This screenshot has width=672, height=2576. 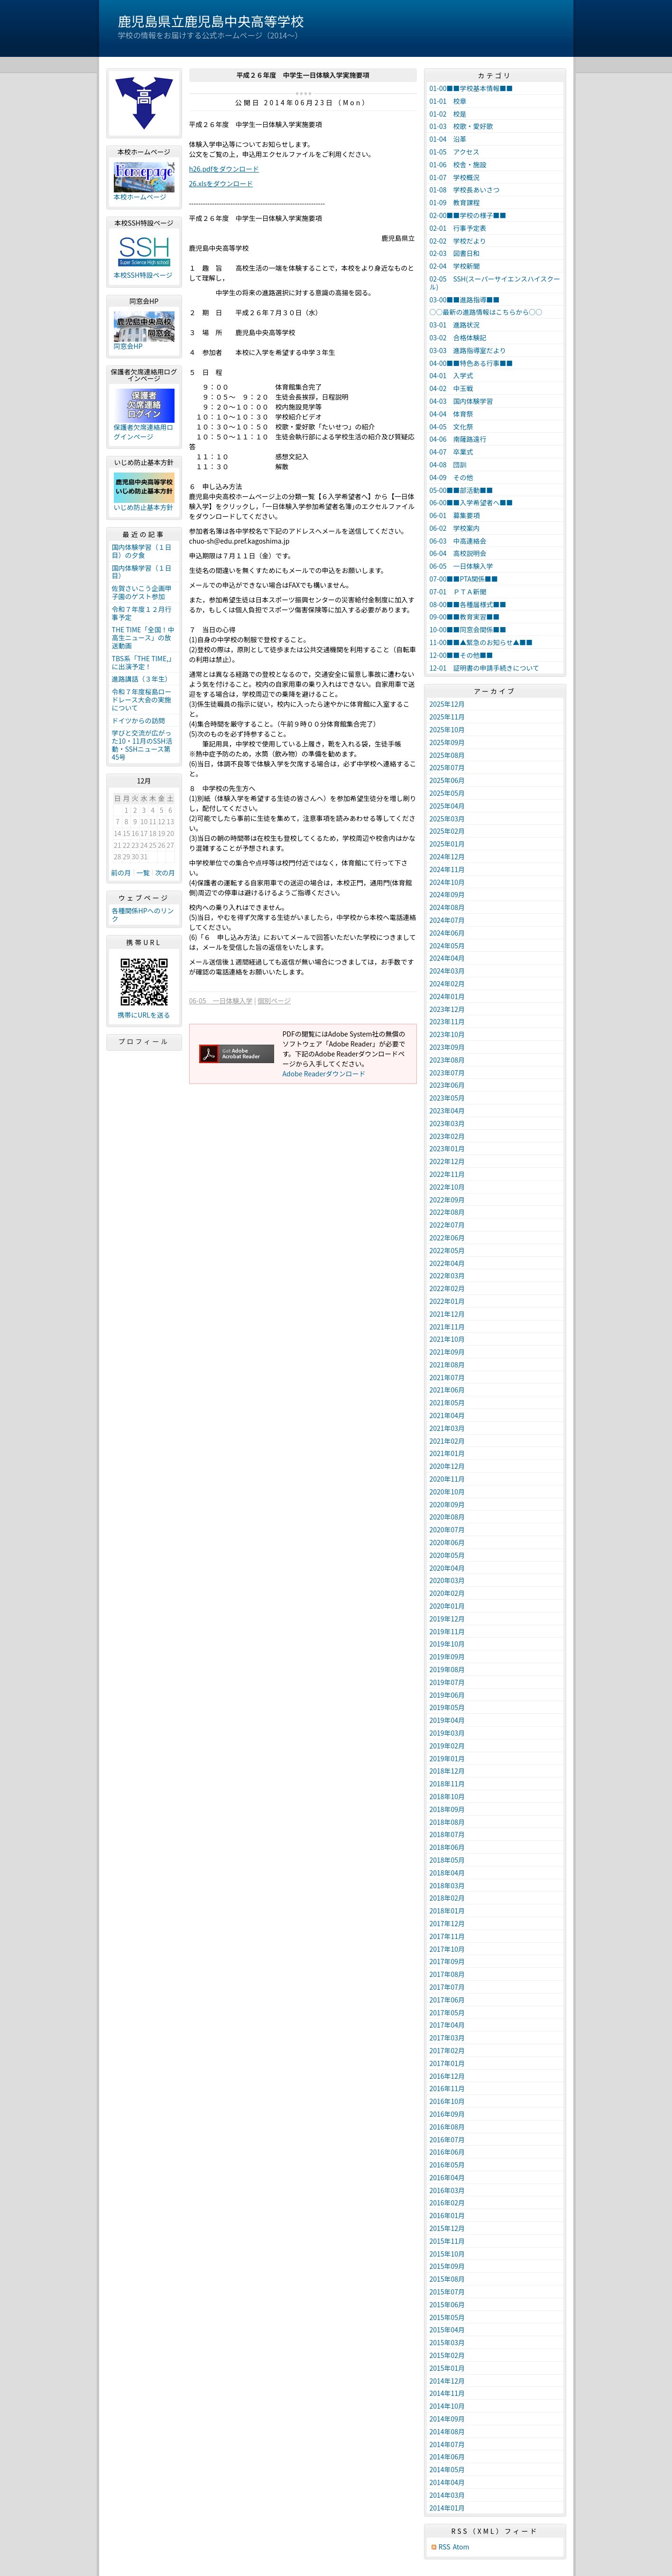 I want to click on ドイツからの訪問, so click(x=138, y=720).